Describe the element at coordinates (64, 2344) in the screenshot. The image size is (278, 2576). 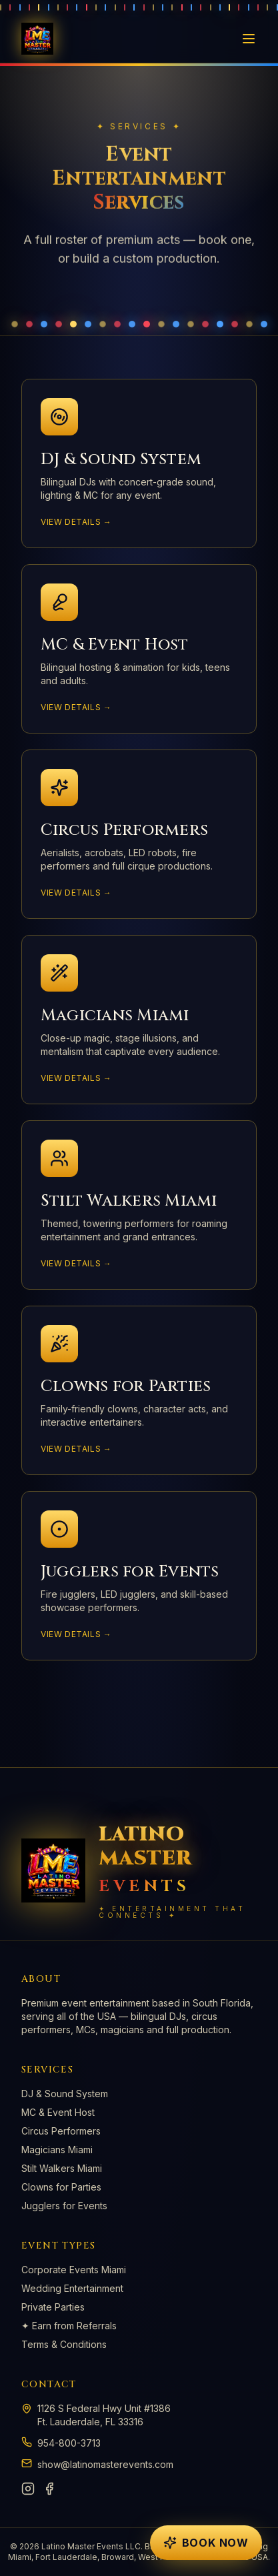
I see `Terms & Conditions` at that location.